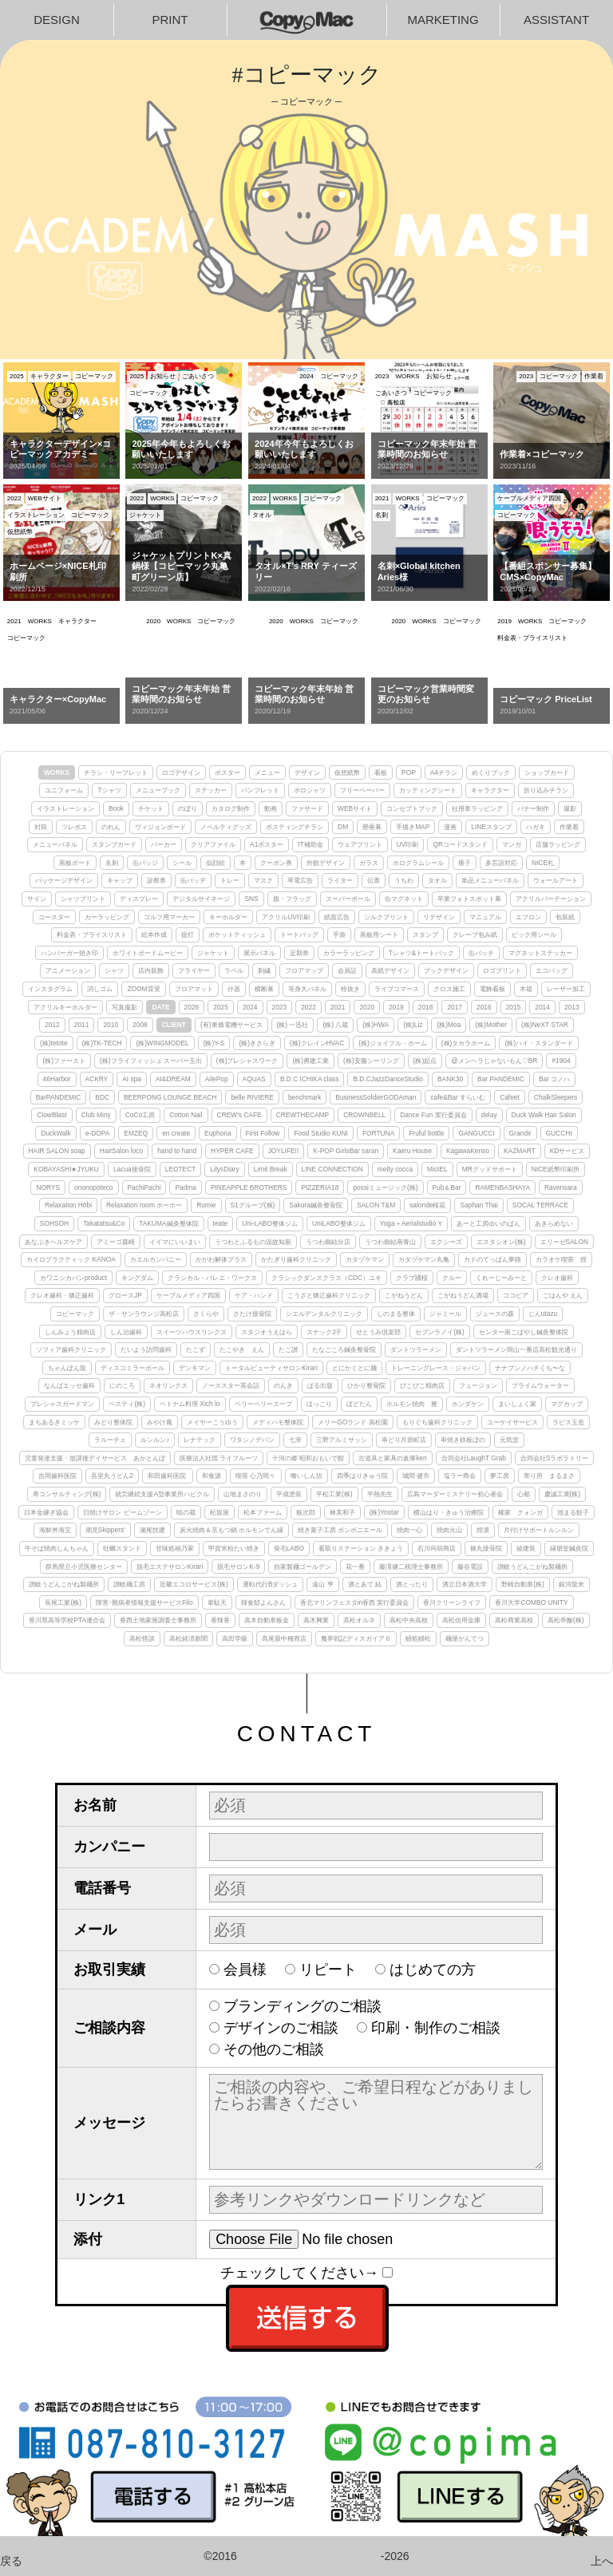 The image size is (613, 2576). Describe the element at coordinates (52, 1025) in the screenshot. I see `2012` at that location.